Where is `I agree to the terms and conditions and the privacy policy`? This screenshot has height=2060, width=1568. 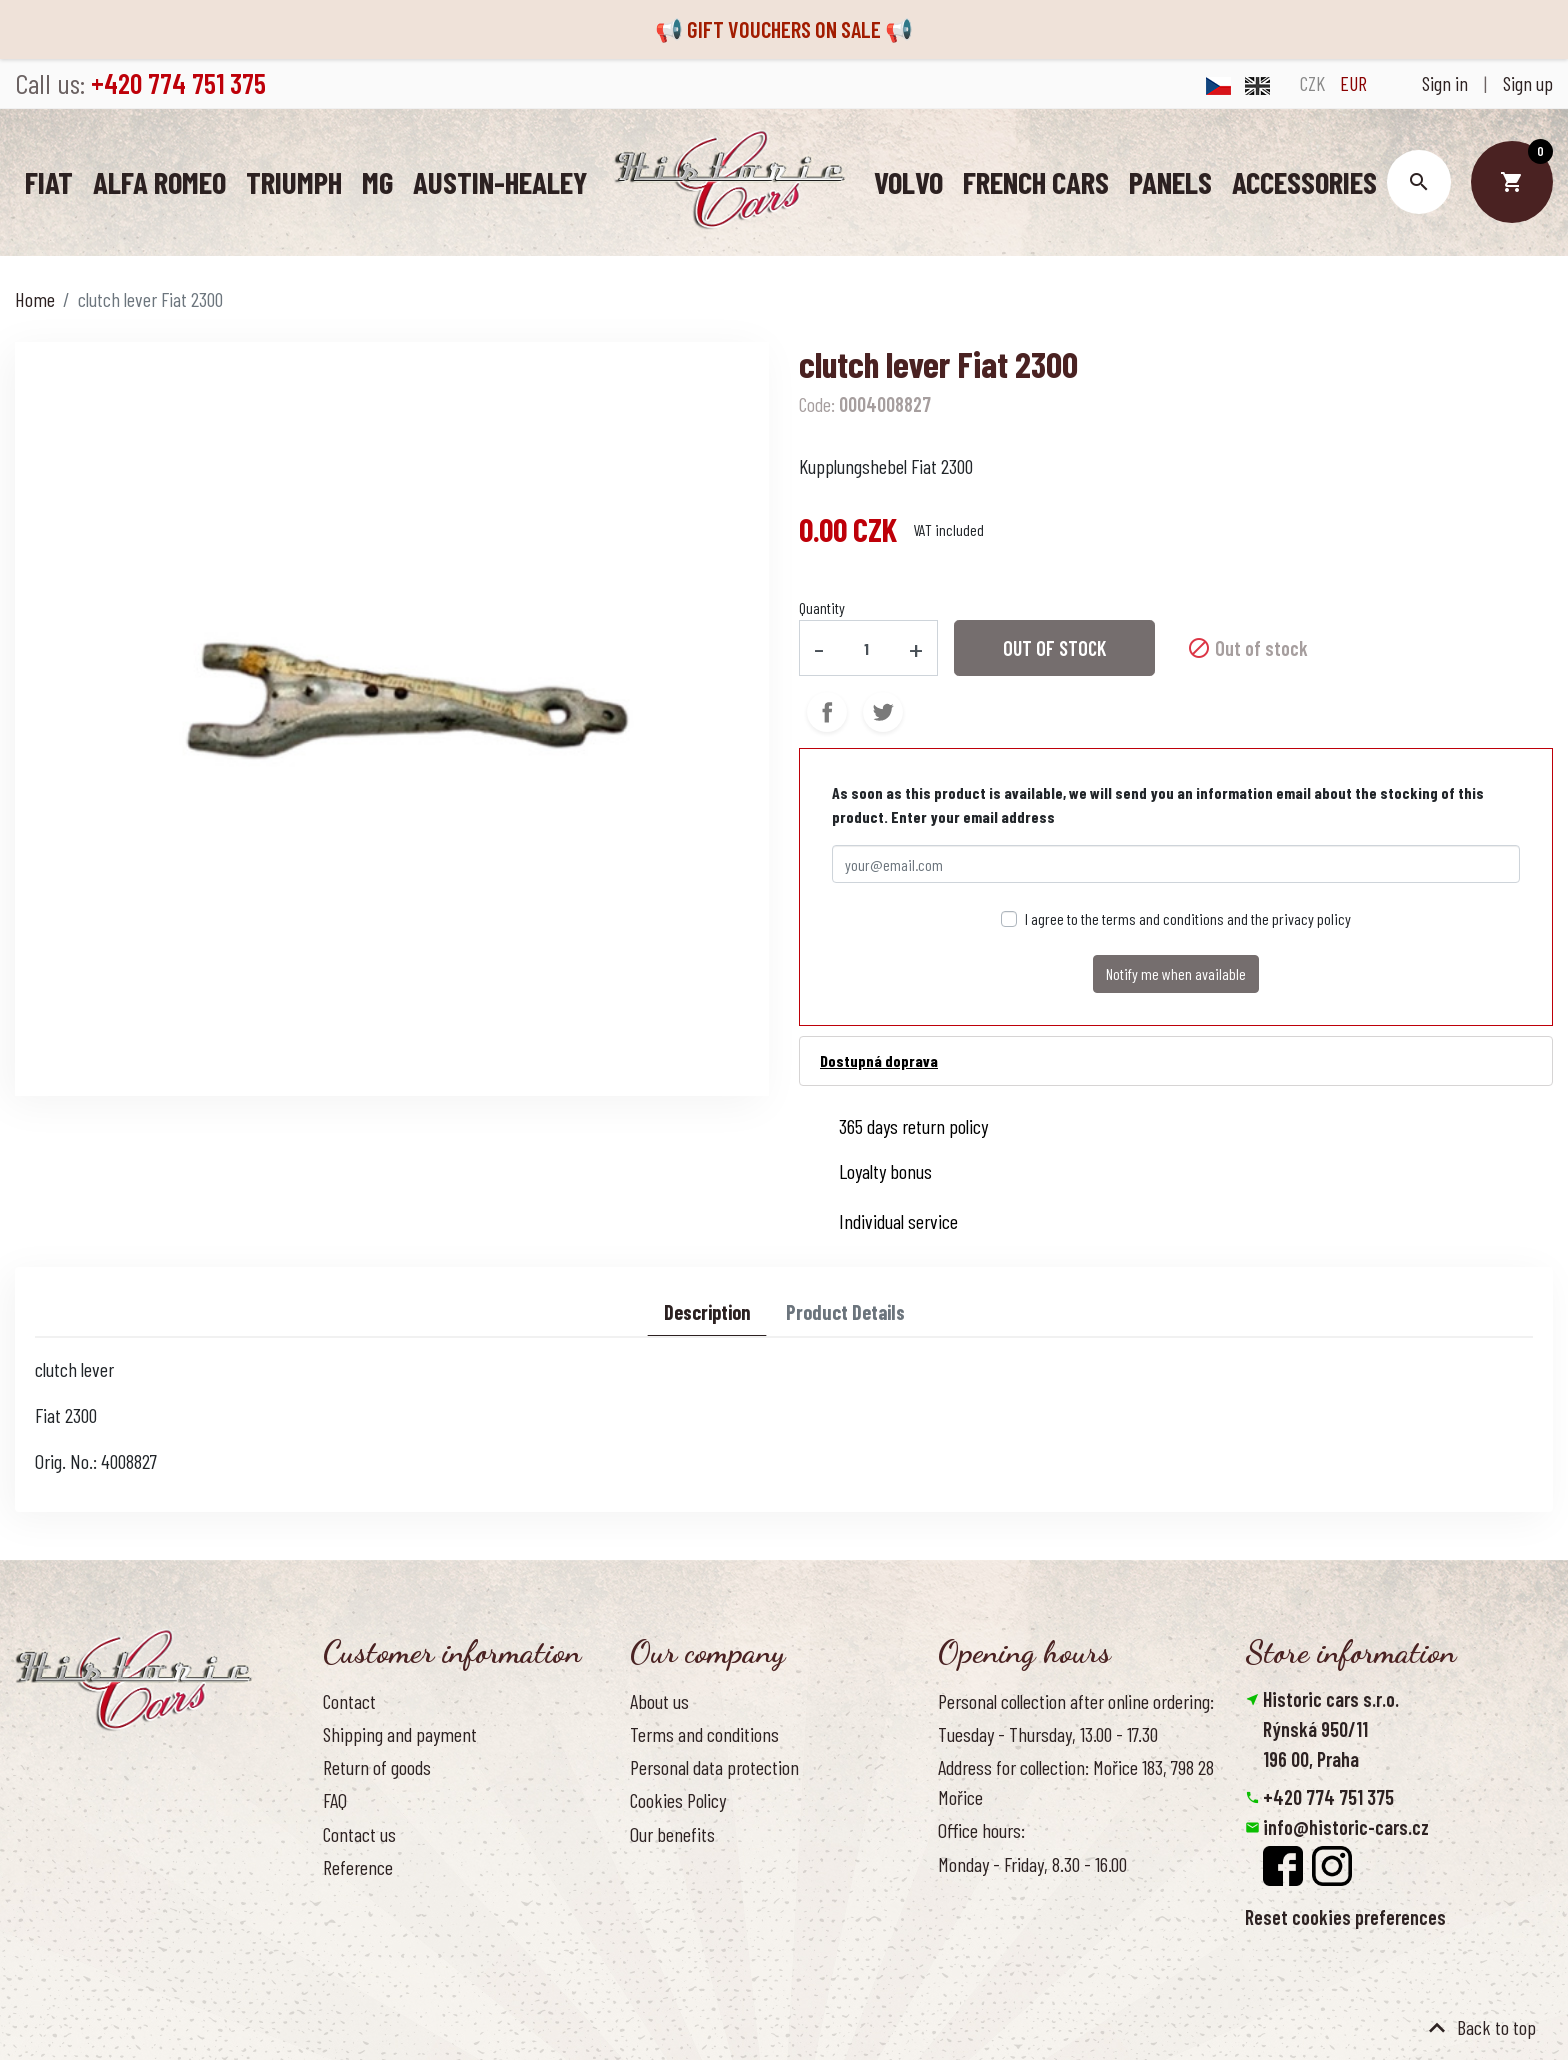 I agree to the terms and conditions and the privacy policy is located at coordinates (1188, 918).